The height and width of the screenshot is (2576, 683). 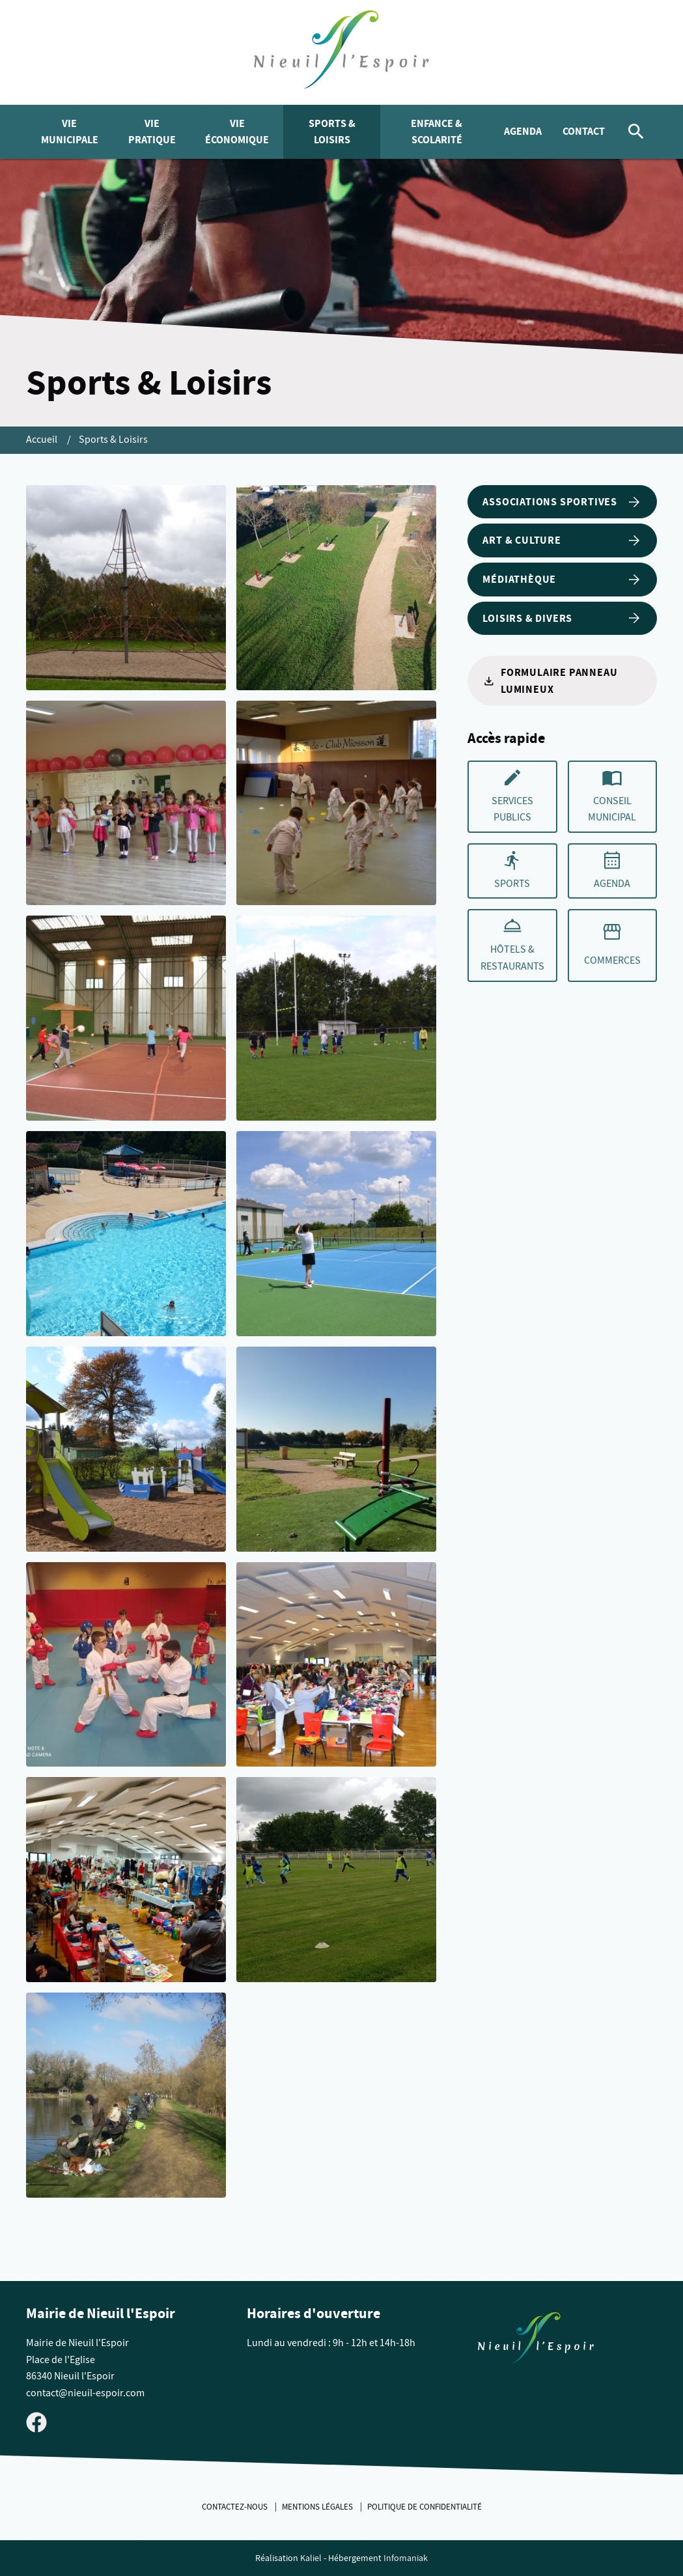 What do you see at coordinates (562, 579) in the screenshot?
I see `Médiathèque` at bounding box center [562, 579].